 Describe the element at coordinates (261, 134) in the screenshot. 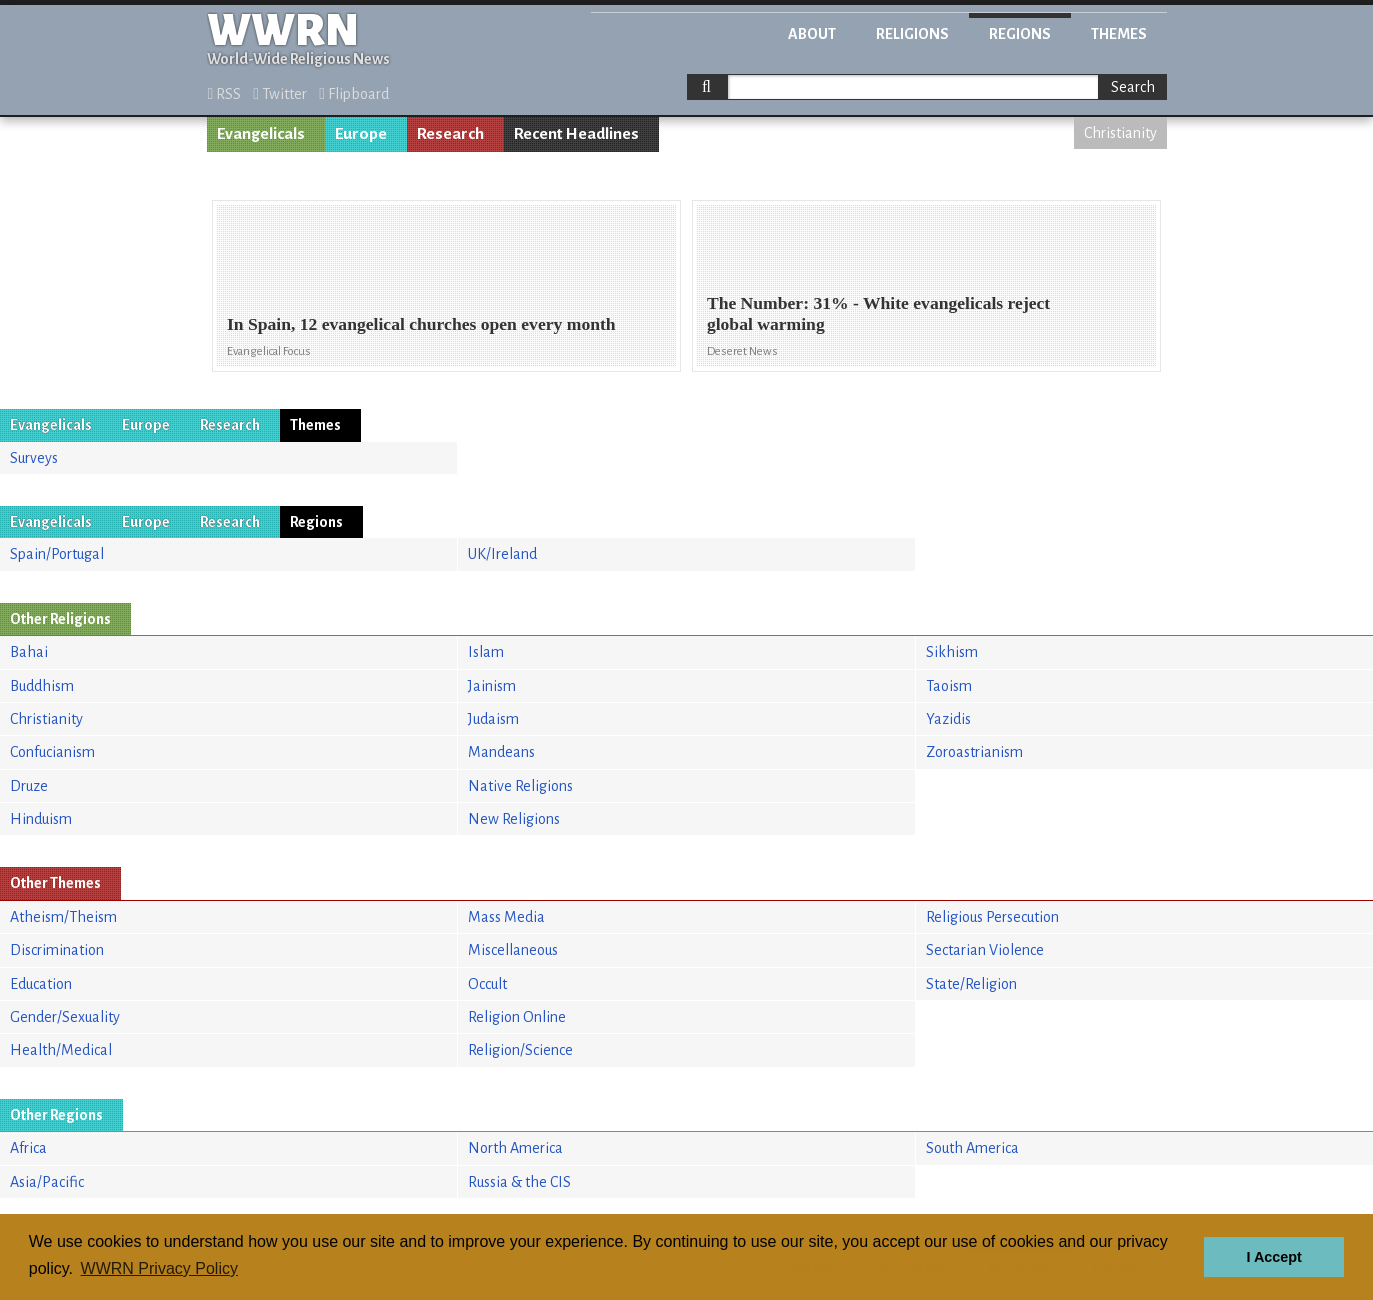

I see `Evangelicals` at that location.